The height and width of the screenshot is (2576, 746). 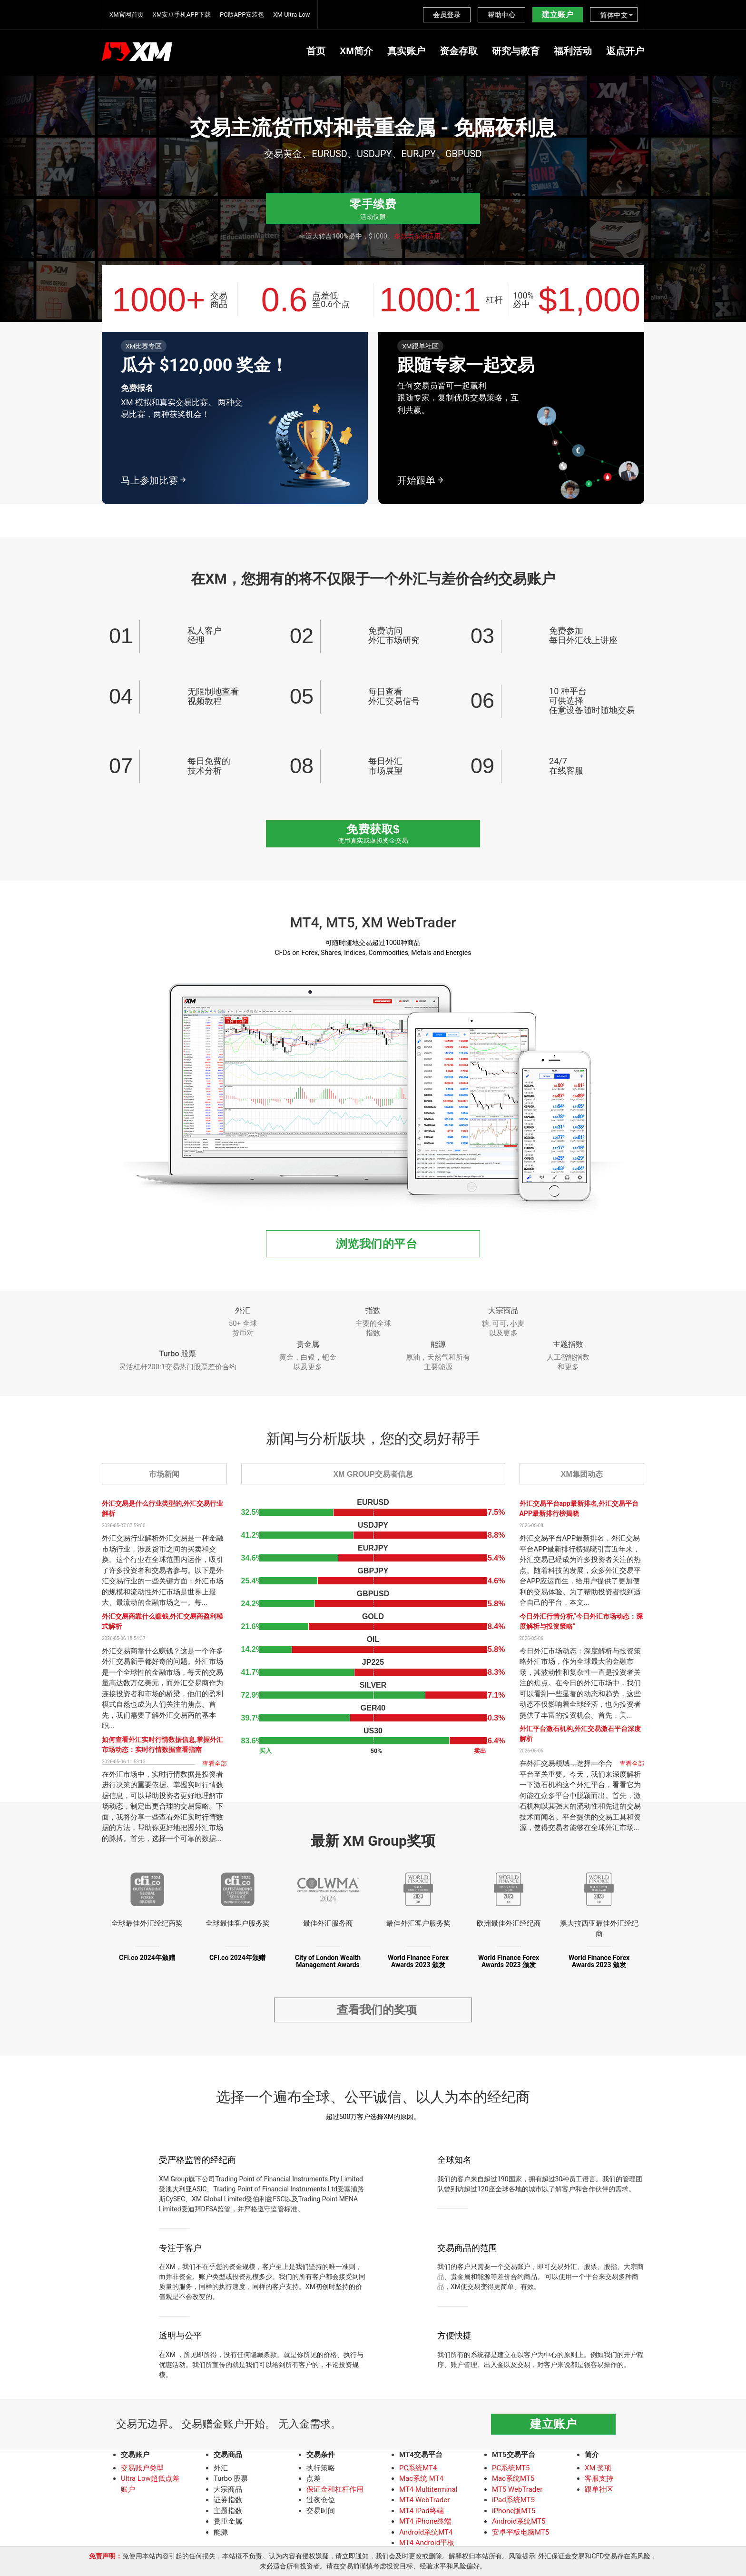 I want to click on 首页, so click(x=315, y=51).